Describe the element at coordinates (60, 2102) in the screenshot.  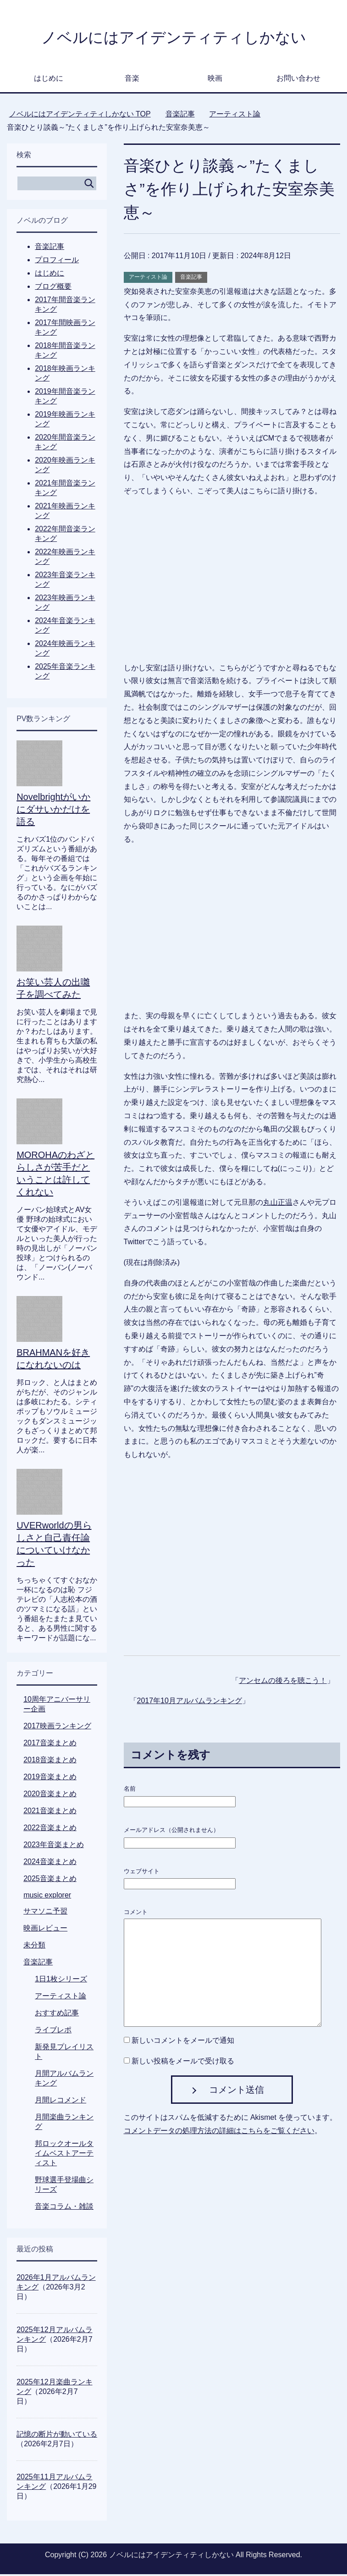
I see `月間レコメンド` at that location.